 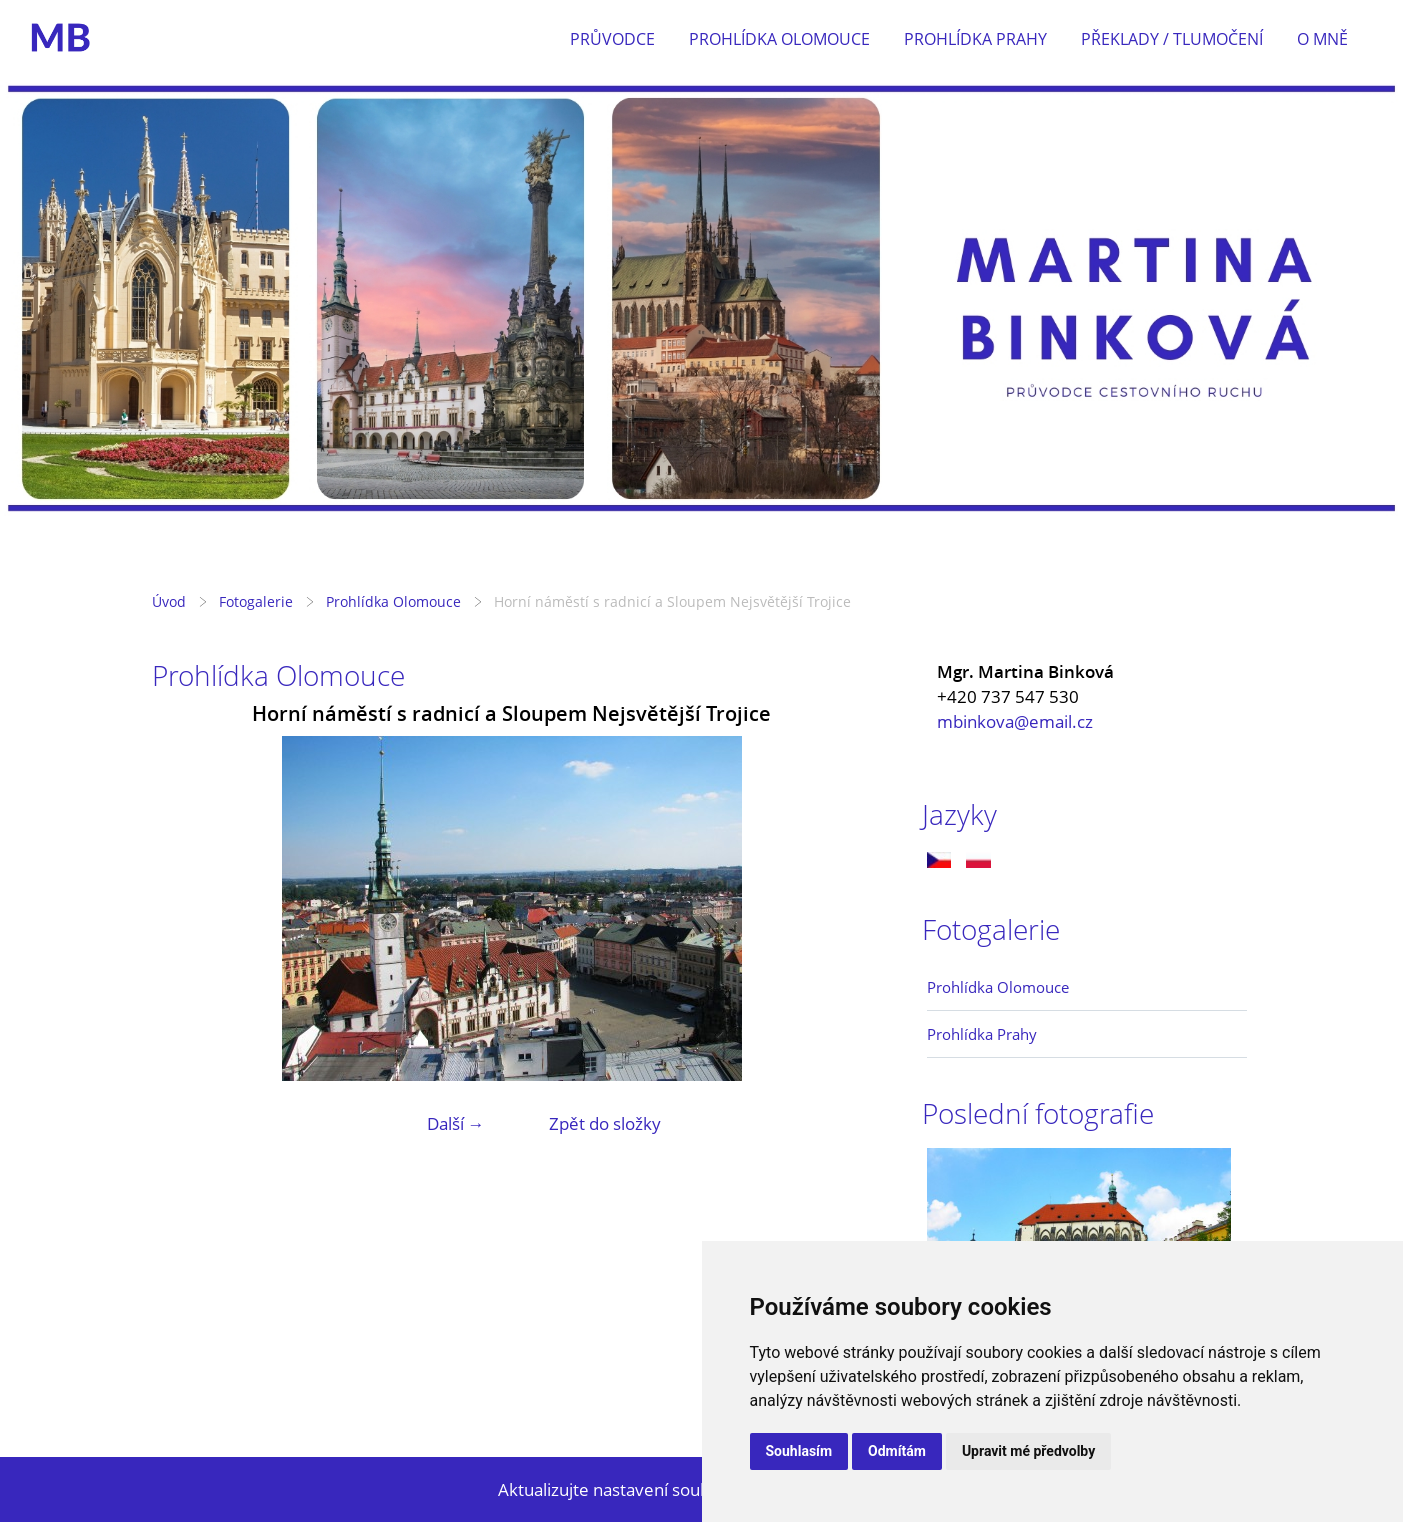 What do you see at coordinates (605, 1123) in the screenshot?
I see `Zpět do složky` at bounding box center [605, 1123].